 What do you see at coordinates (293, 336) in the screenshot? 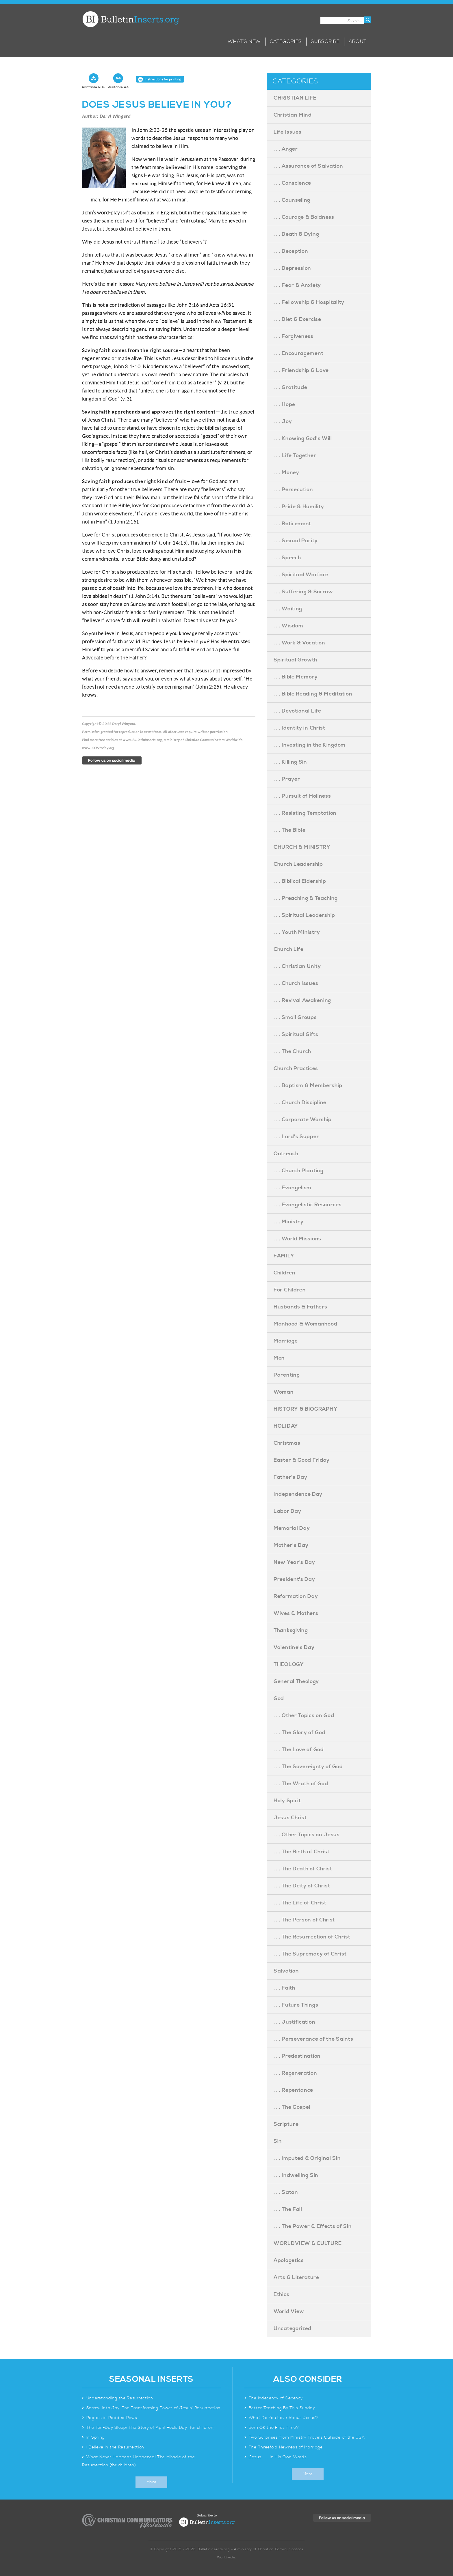
I see `. . . Forgiveness` at bounding box center [293, 336].